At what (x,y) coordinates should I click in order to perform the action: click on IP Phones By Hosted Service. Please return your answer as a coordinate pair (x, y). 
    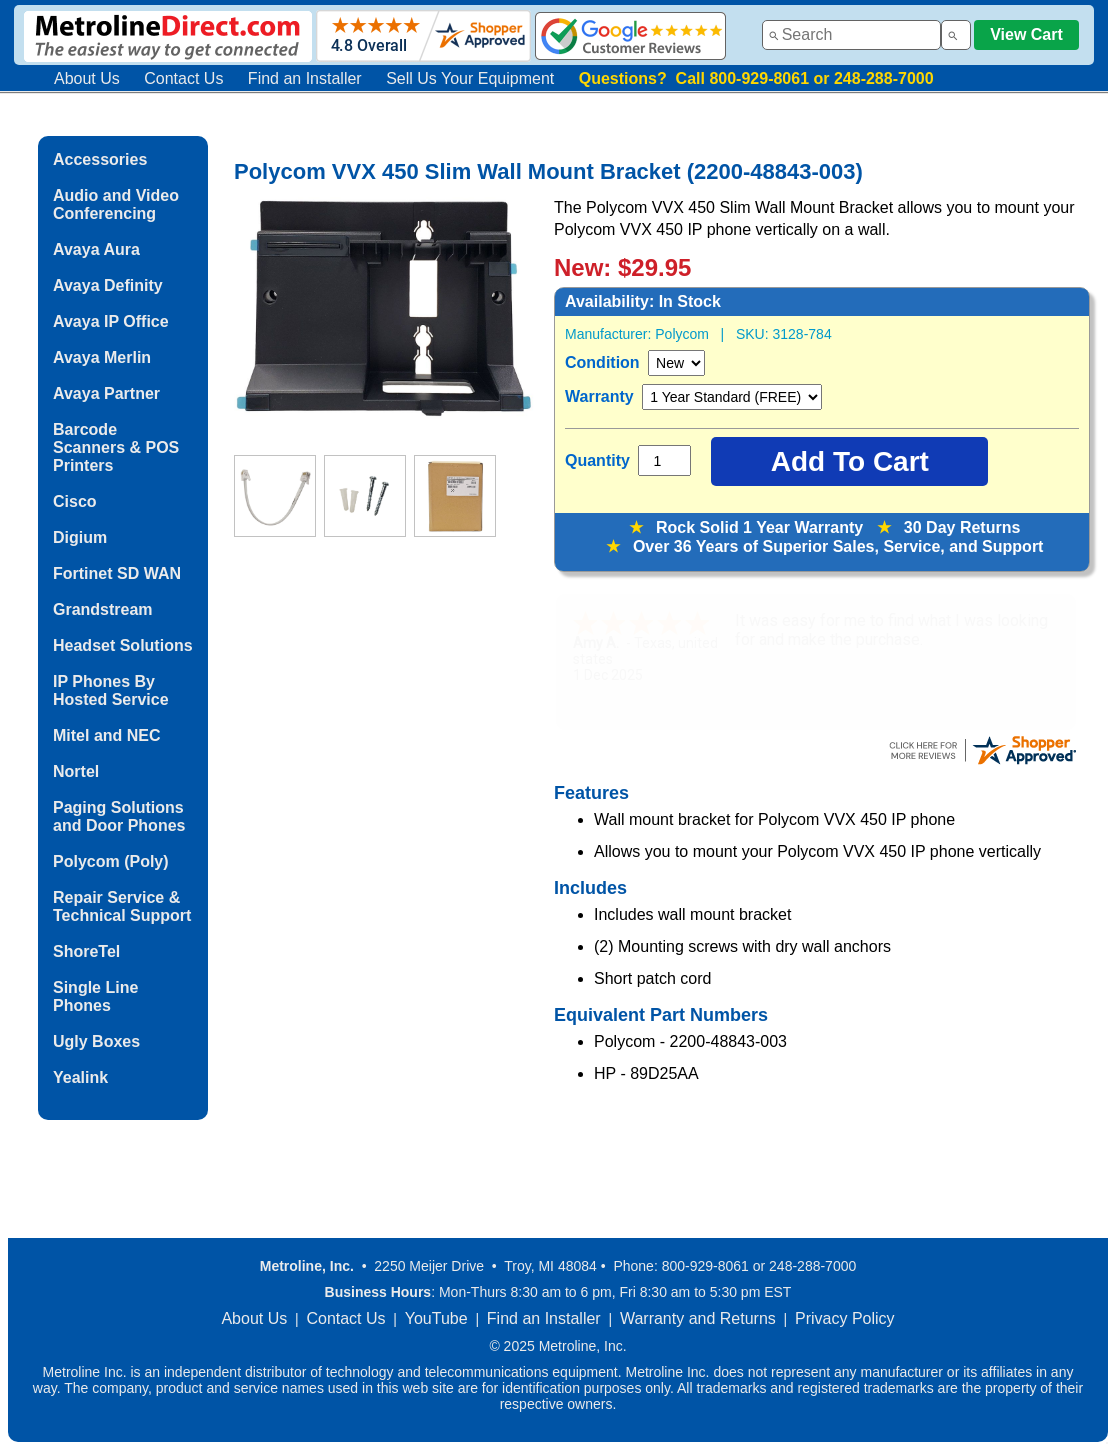
    Looking at the image, I should click on (111, 690).